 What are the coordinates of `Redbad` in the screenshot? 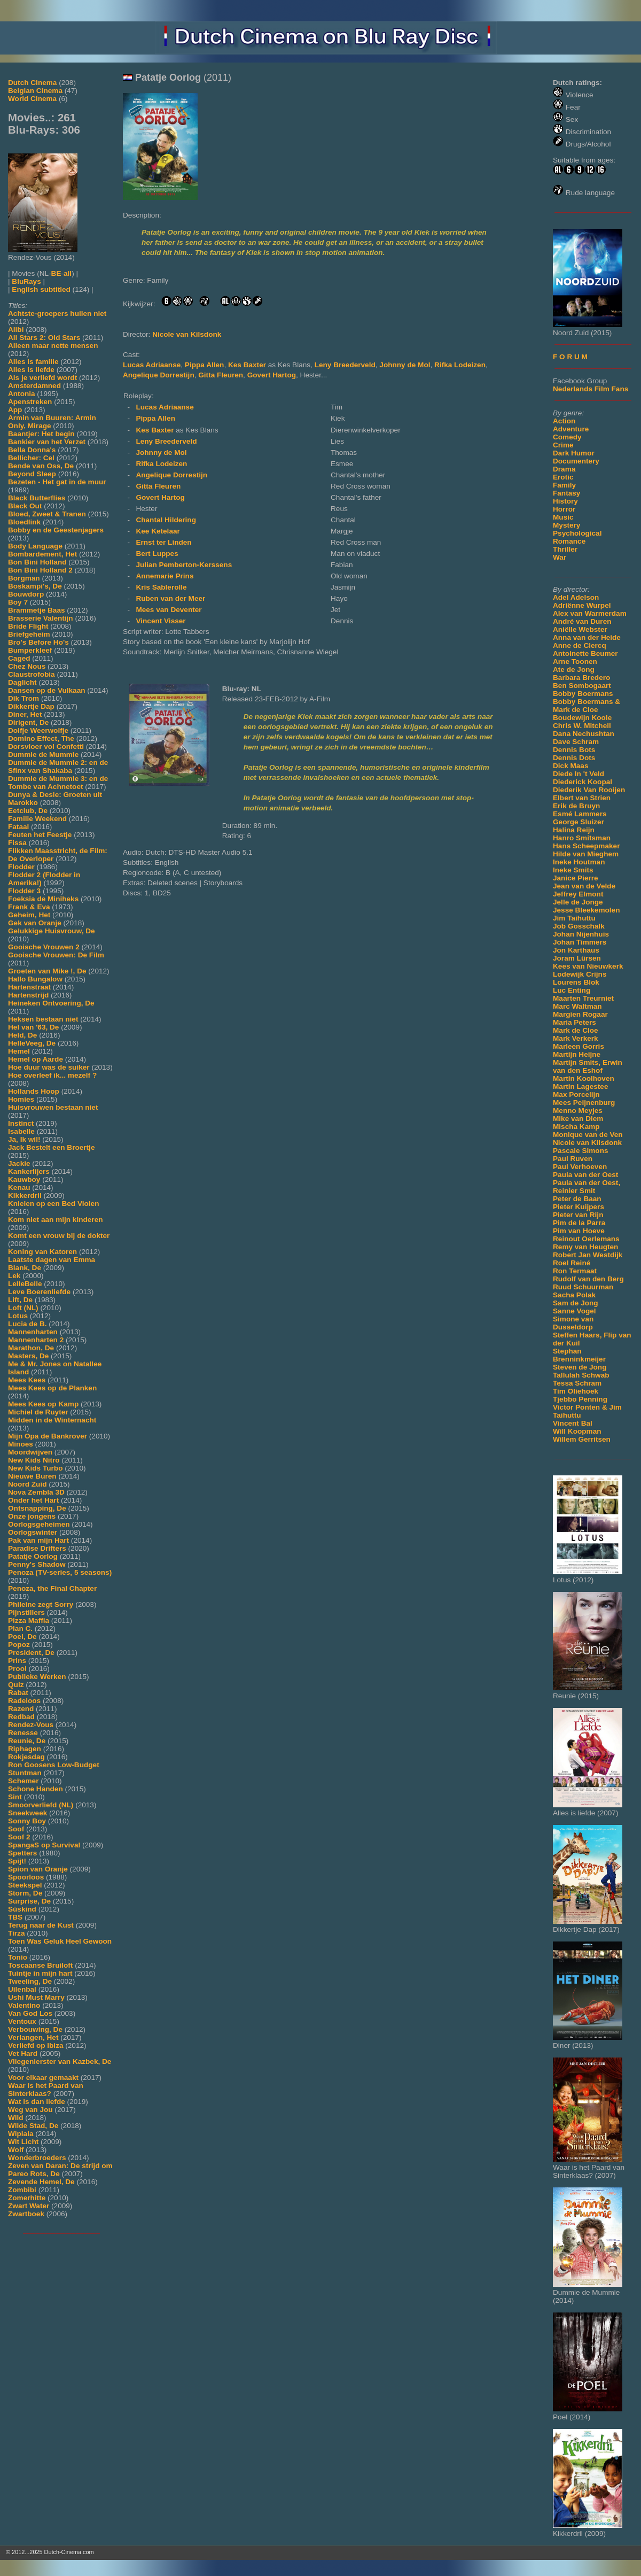 It's located at (21, 1717).